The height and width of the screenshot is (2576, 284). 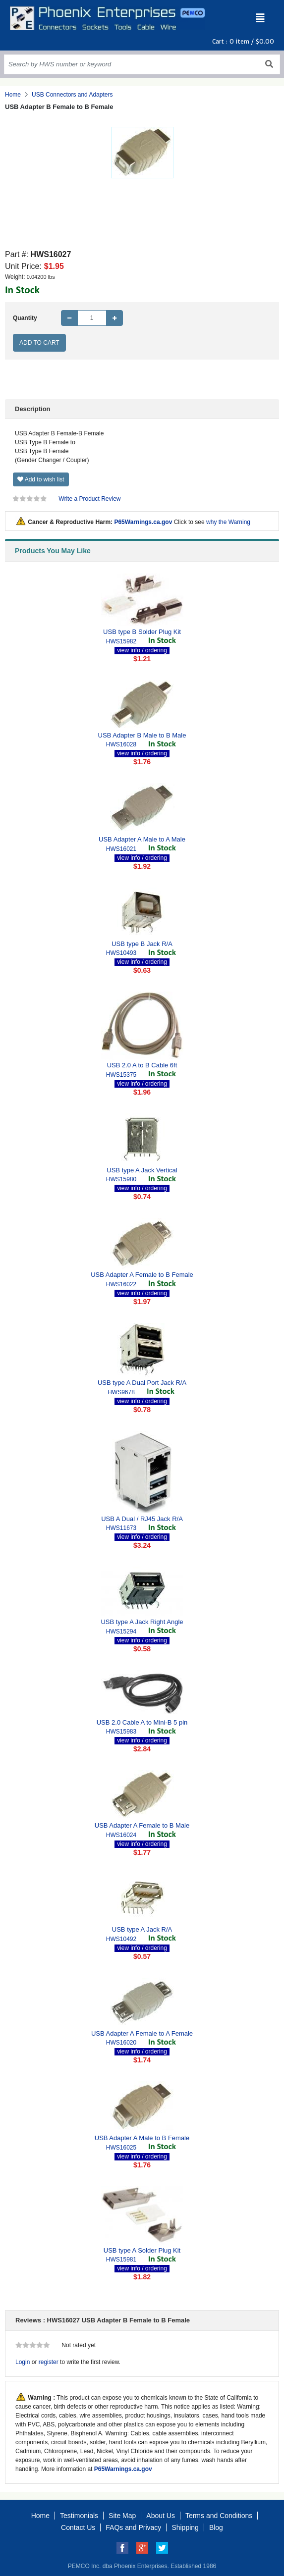 I want to click on HWS15982, so click(x=121, y=641).